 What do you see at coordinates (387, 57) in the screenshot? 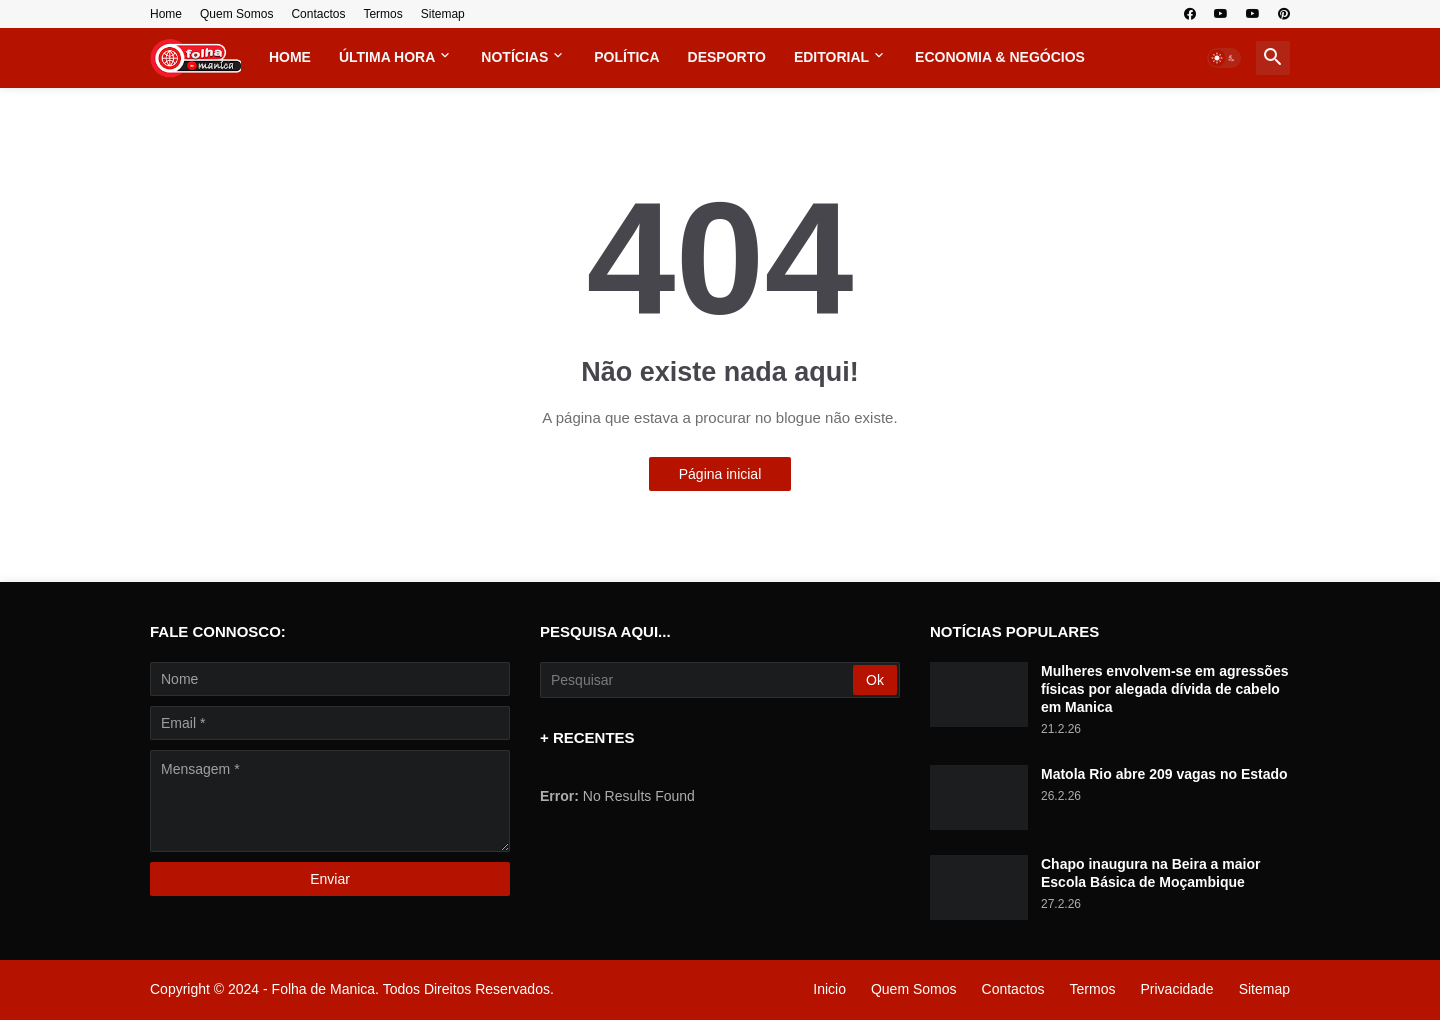
I see `Última Hora` at bounding box center [387, 57].